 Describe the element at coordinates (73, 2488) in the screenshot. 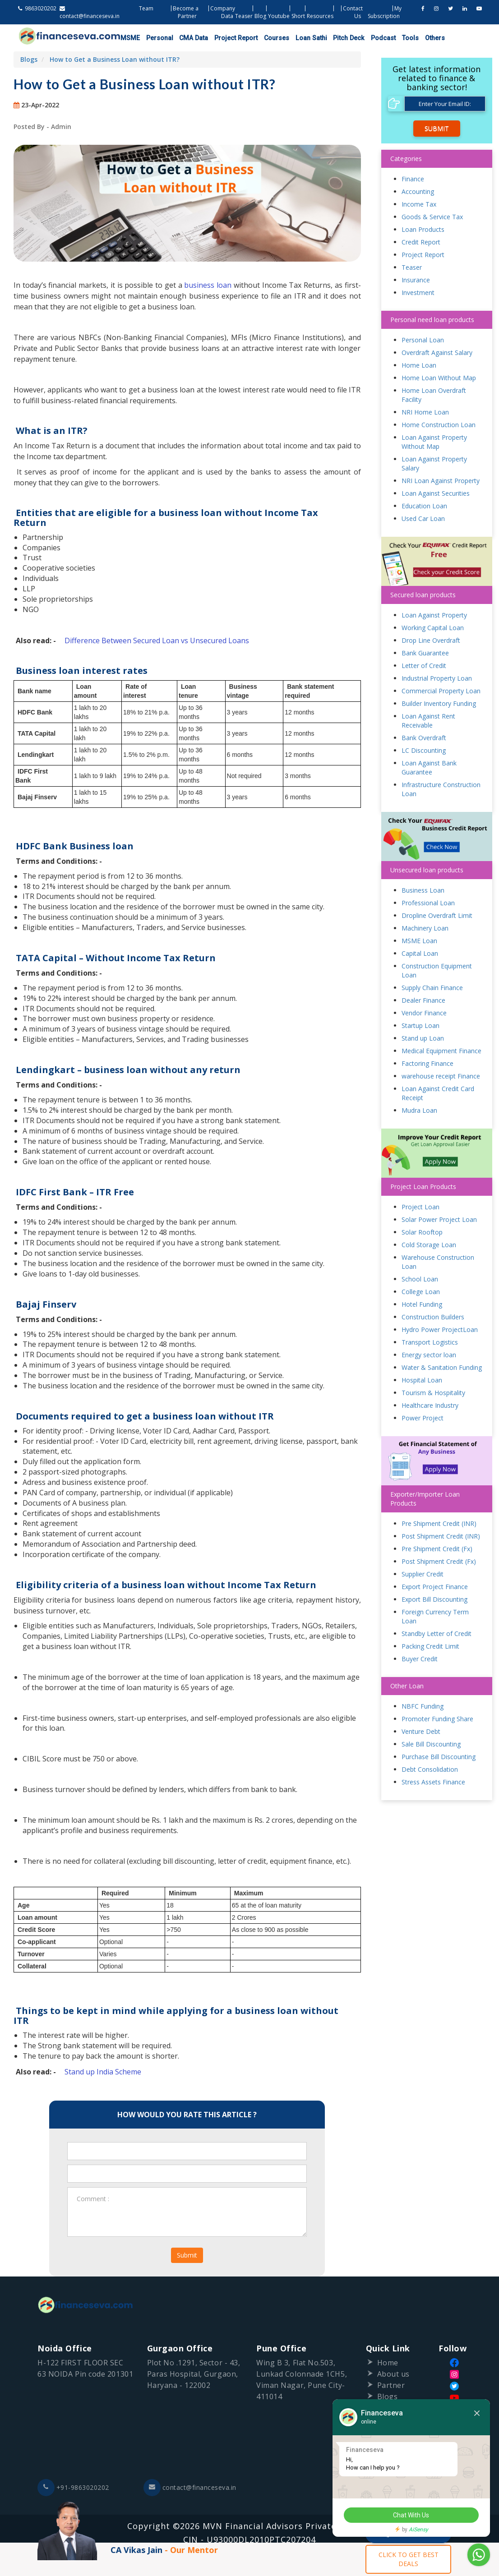

I see `+91-9863020202` at that location.